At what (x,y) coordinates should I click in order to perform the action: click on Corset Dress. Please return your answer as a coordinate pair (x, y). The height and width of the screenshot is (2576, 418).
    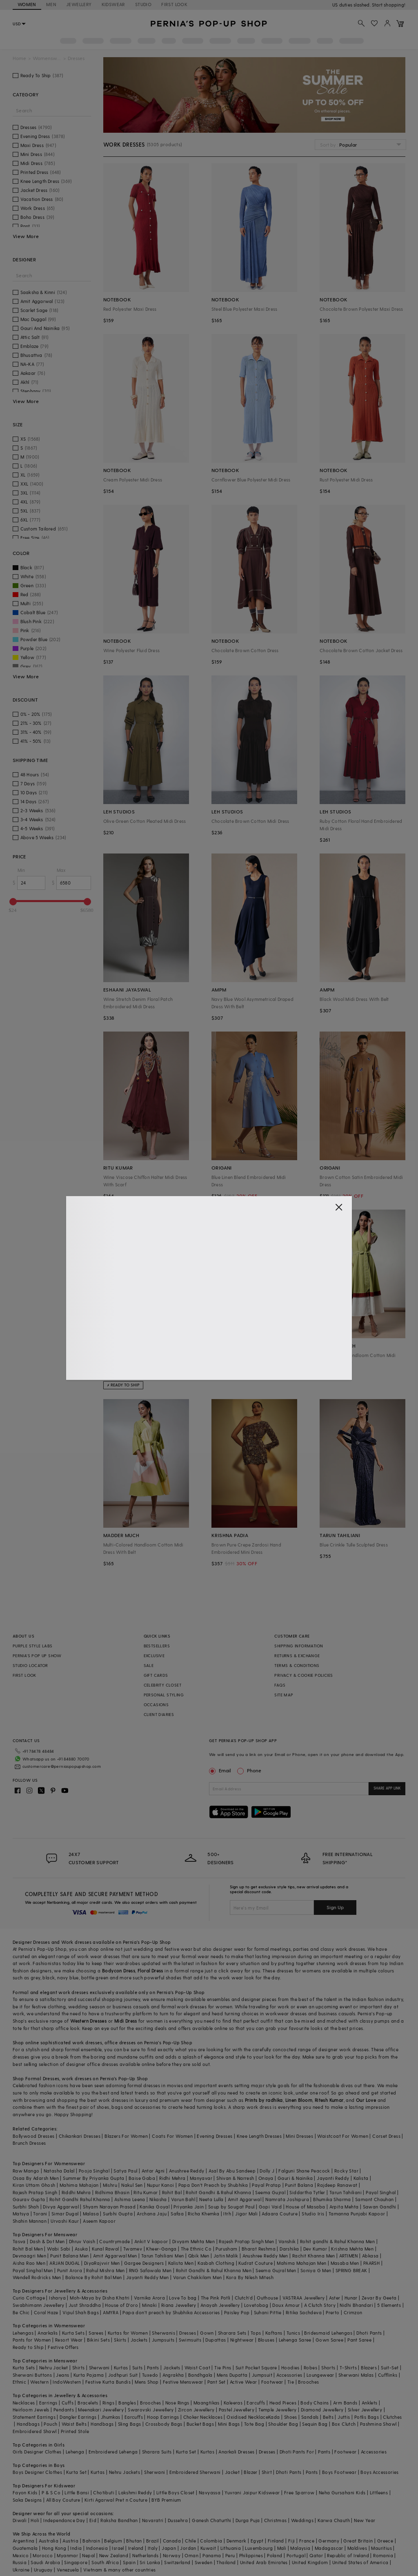
    Looking at the image, I should click on (386, 2136).